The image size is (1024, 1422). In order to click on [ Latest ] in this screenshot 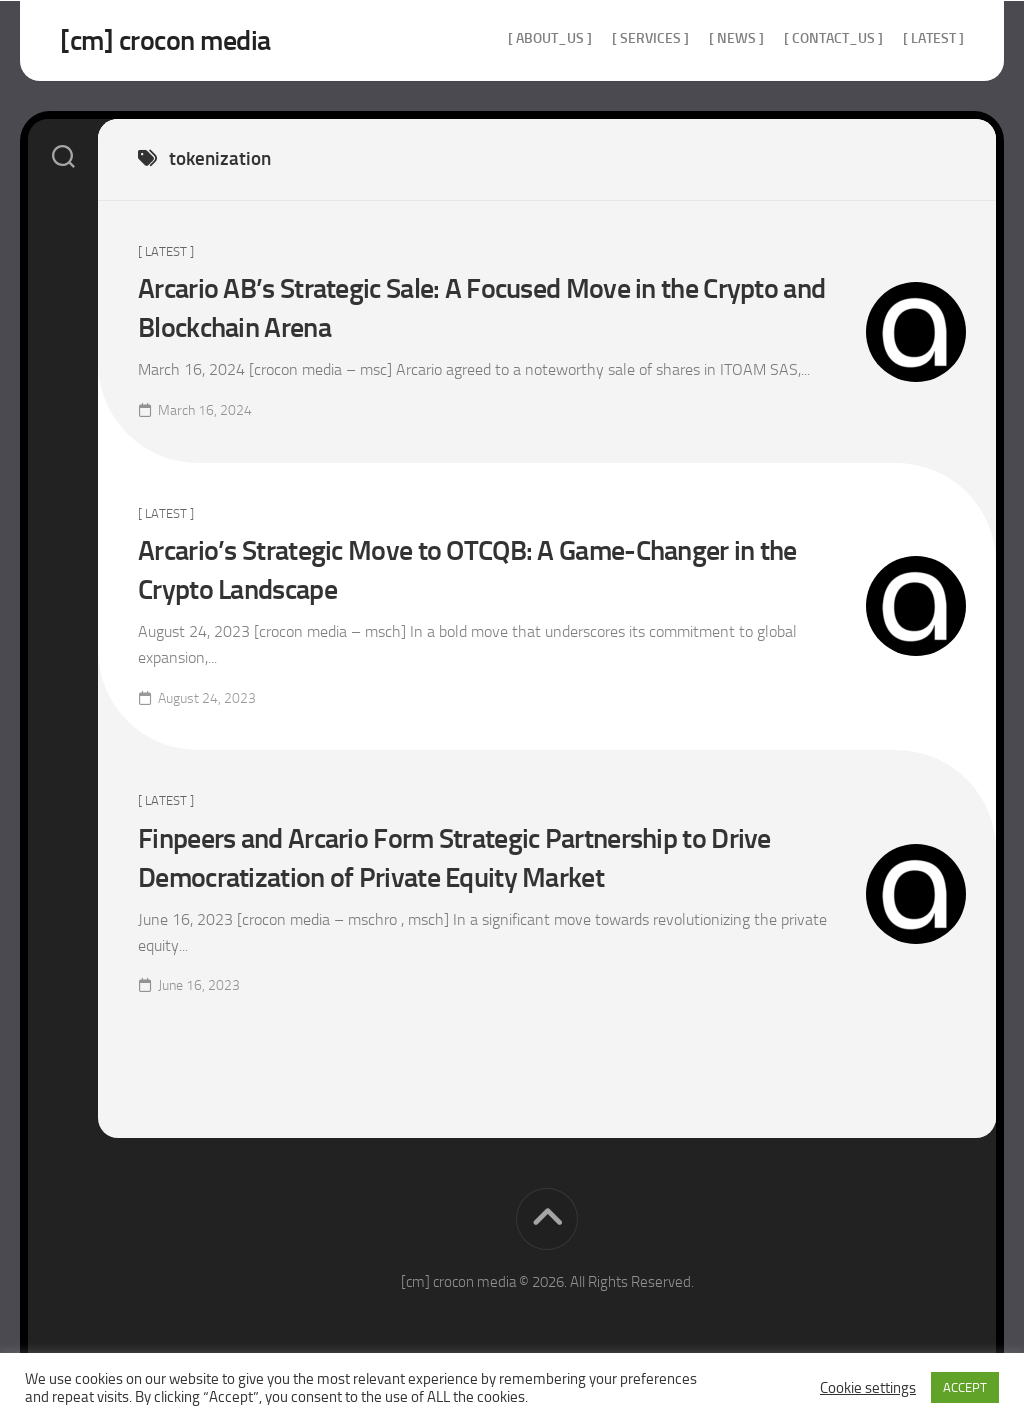, I will do `click(933, 38)`.